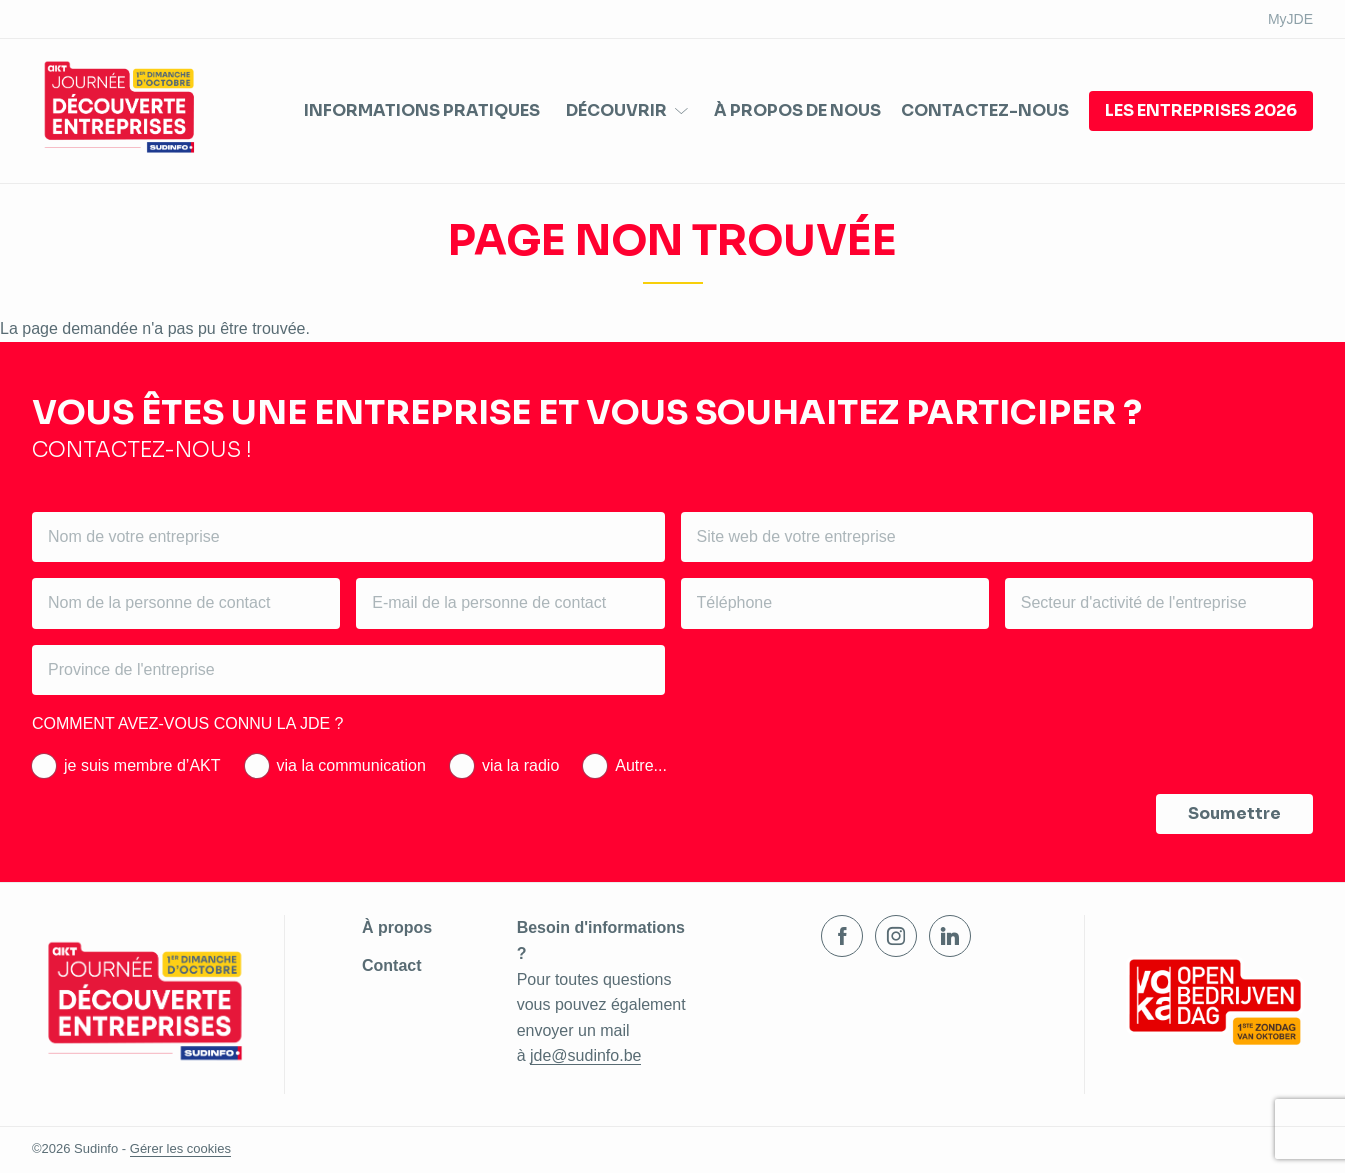 The height and width of the screenshot is (1173, 1345). I want to click on Contact, so click(392, 965).